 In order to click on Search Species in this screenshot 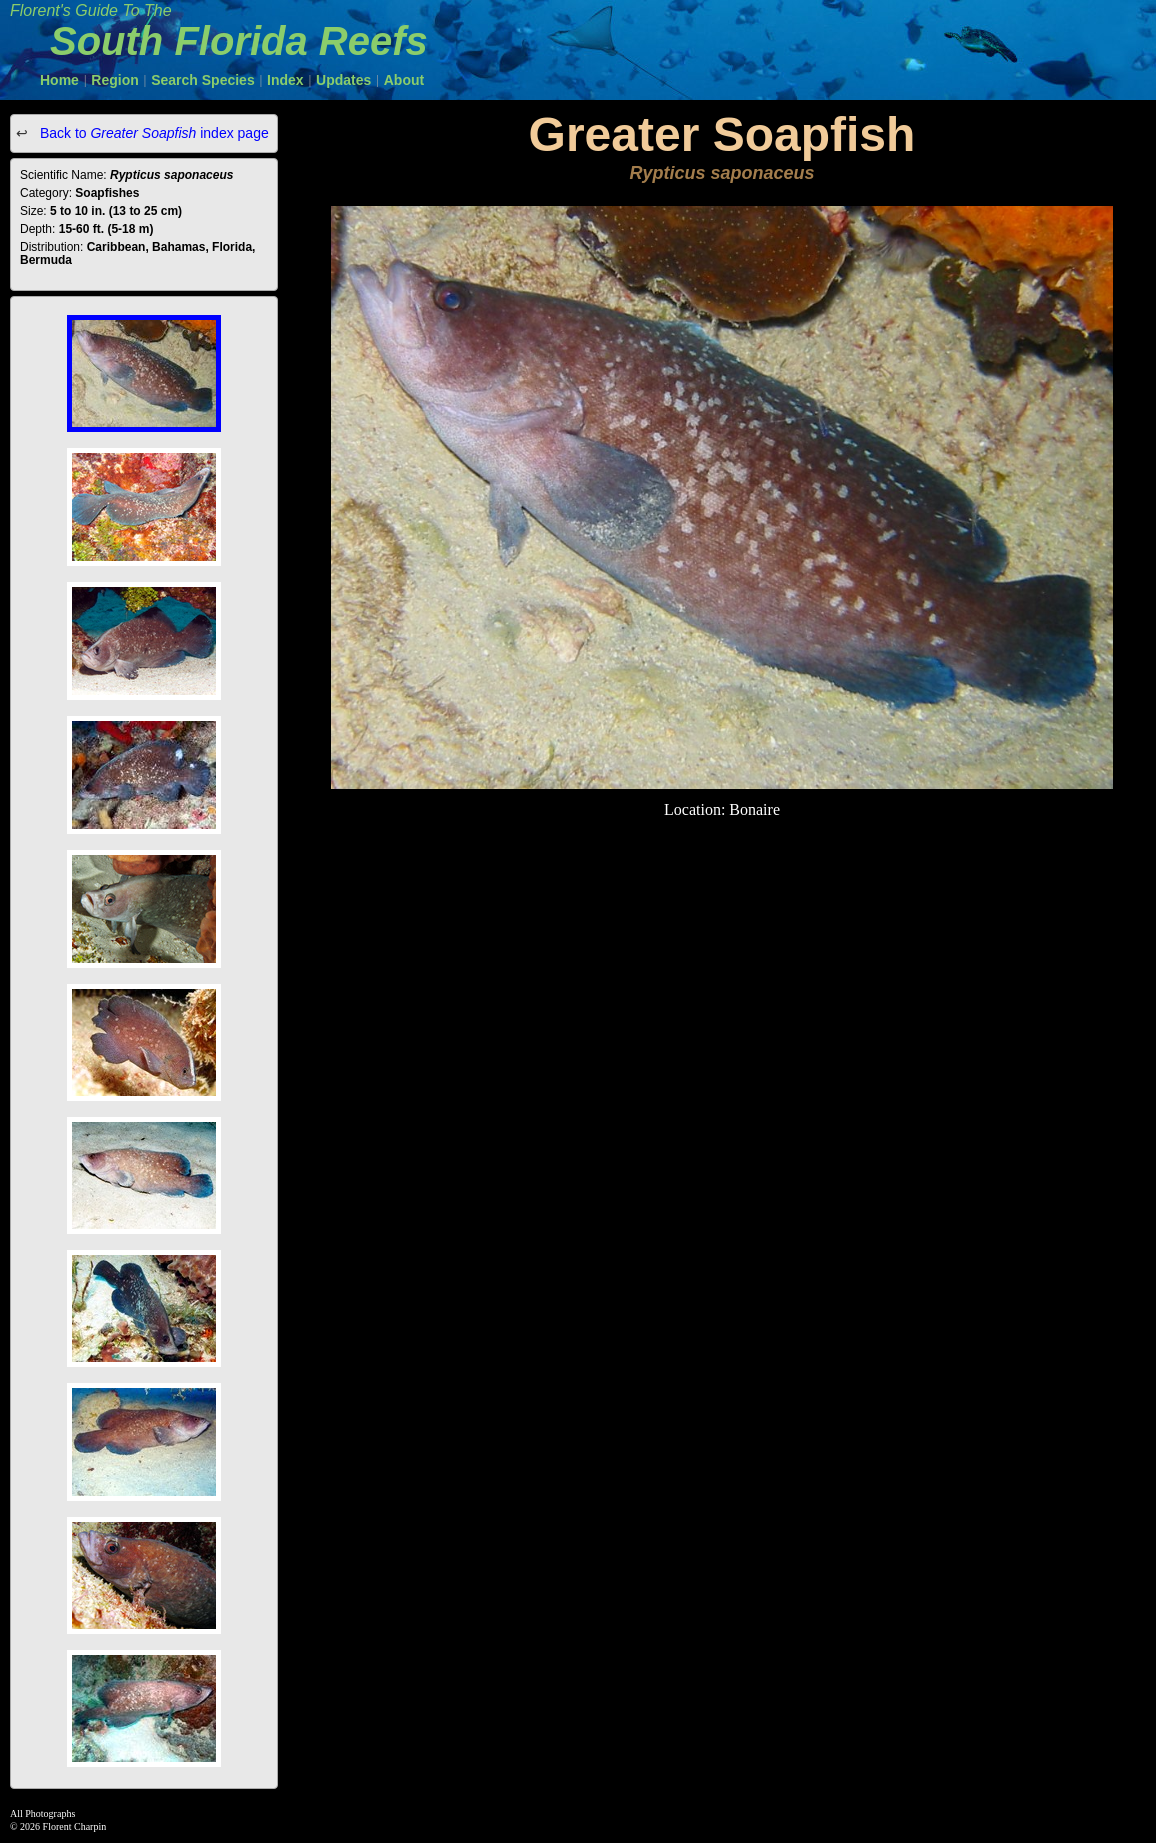, I will do `click(203, 80)`.